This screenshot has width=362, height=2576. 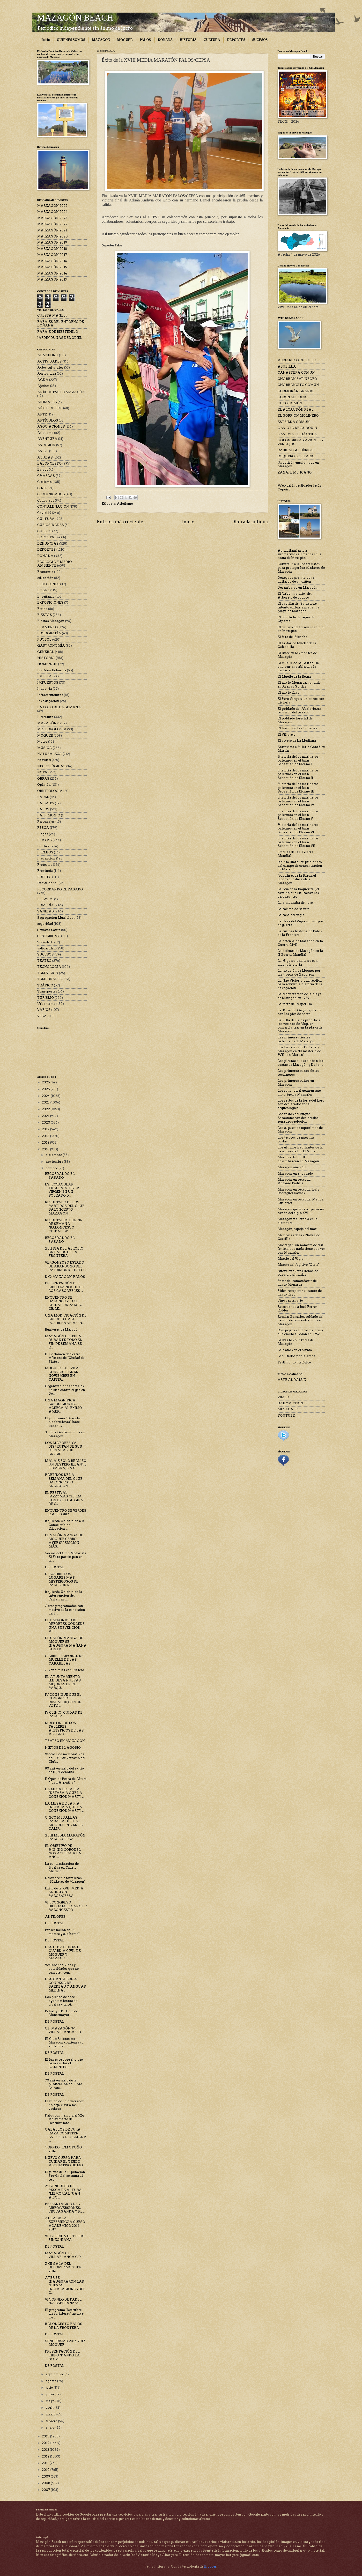 I want to click on METEOROLOGÍA, so click(x=51, y=729).